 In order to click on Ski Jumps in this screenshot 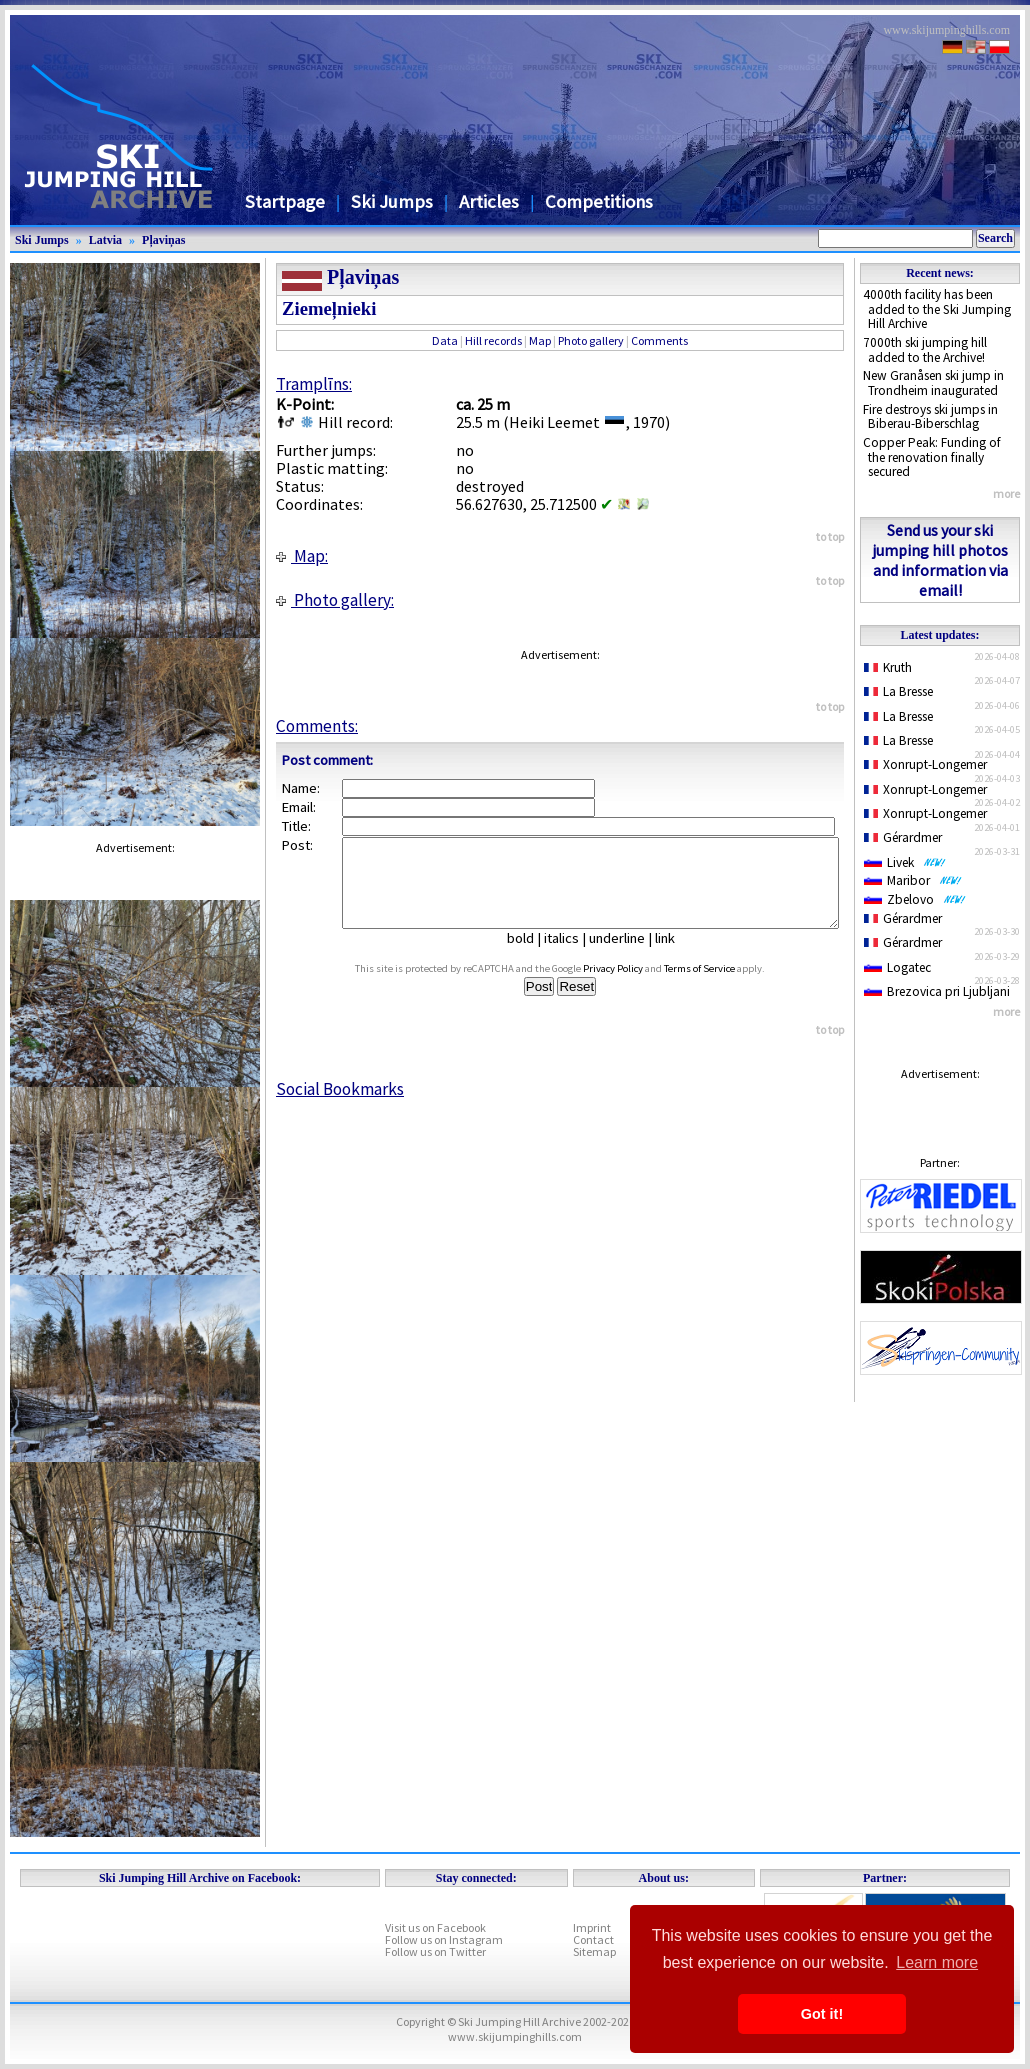, I will do `click(392, 201)`.